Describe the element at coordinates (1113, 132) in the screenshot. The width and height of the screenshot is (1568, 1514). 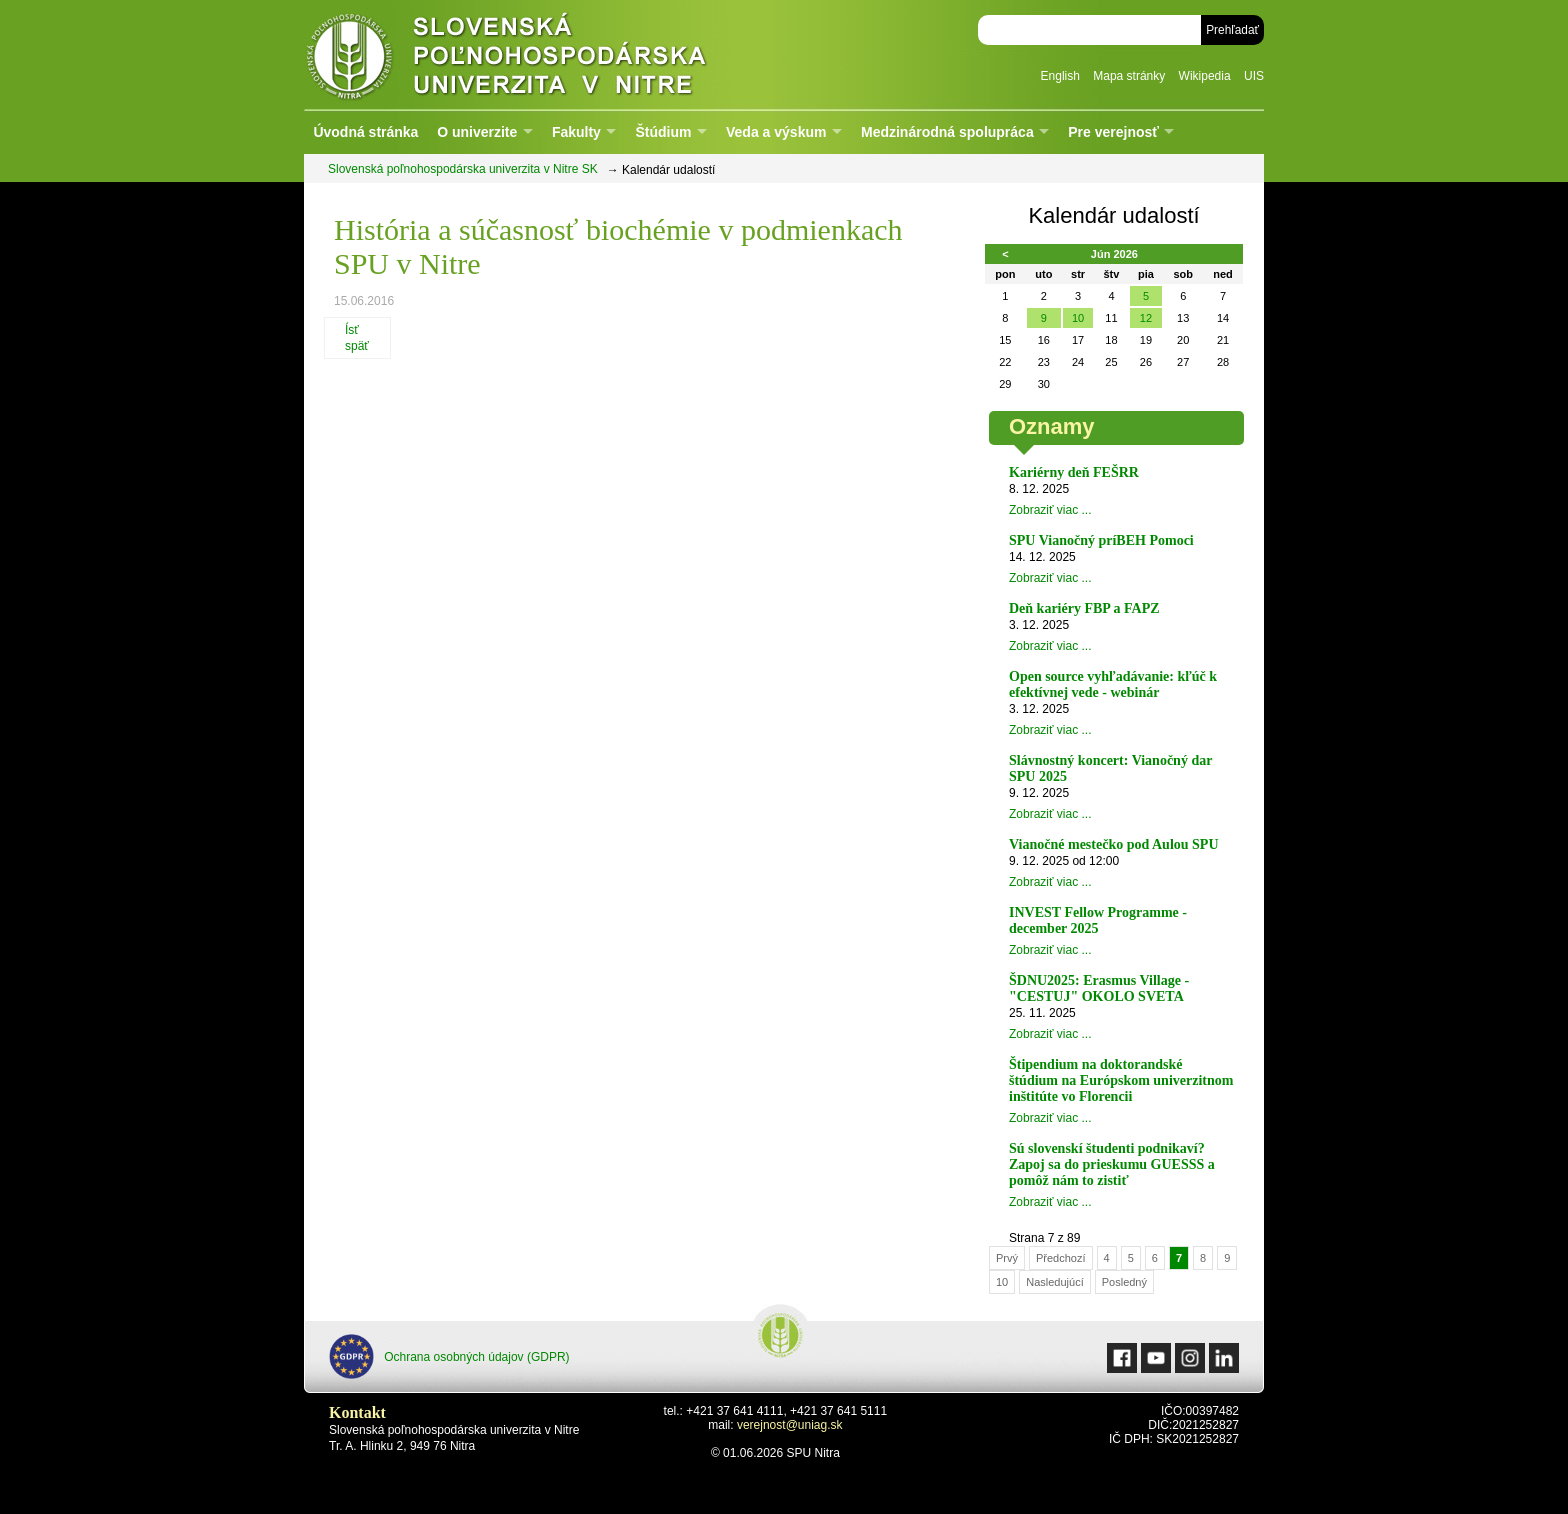
I see `Pre verejnosť` at that location.